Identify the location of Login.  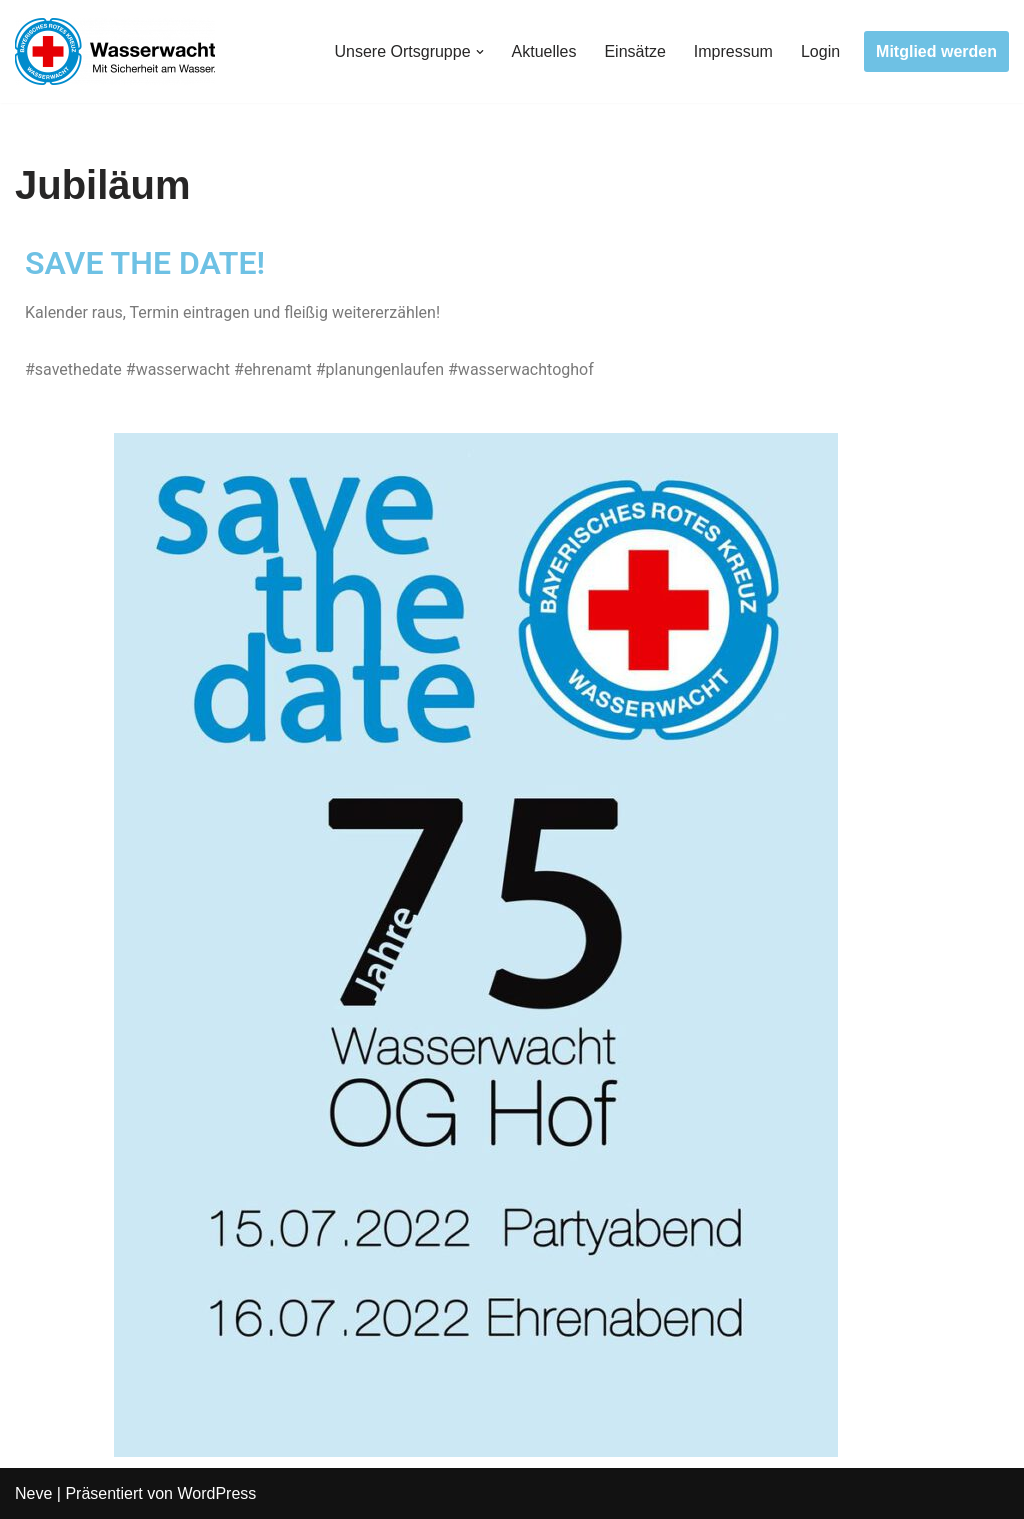
(820, 51).